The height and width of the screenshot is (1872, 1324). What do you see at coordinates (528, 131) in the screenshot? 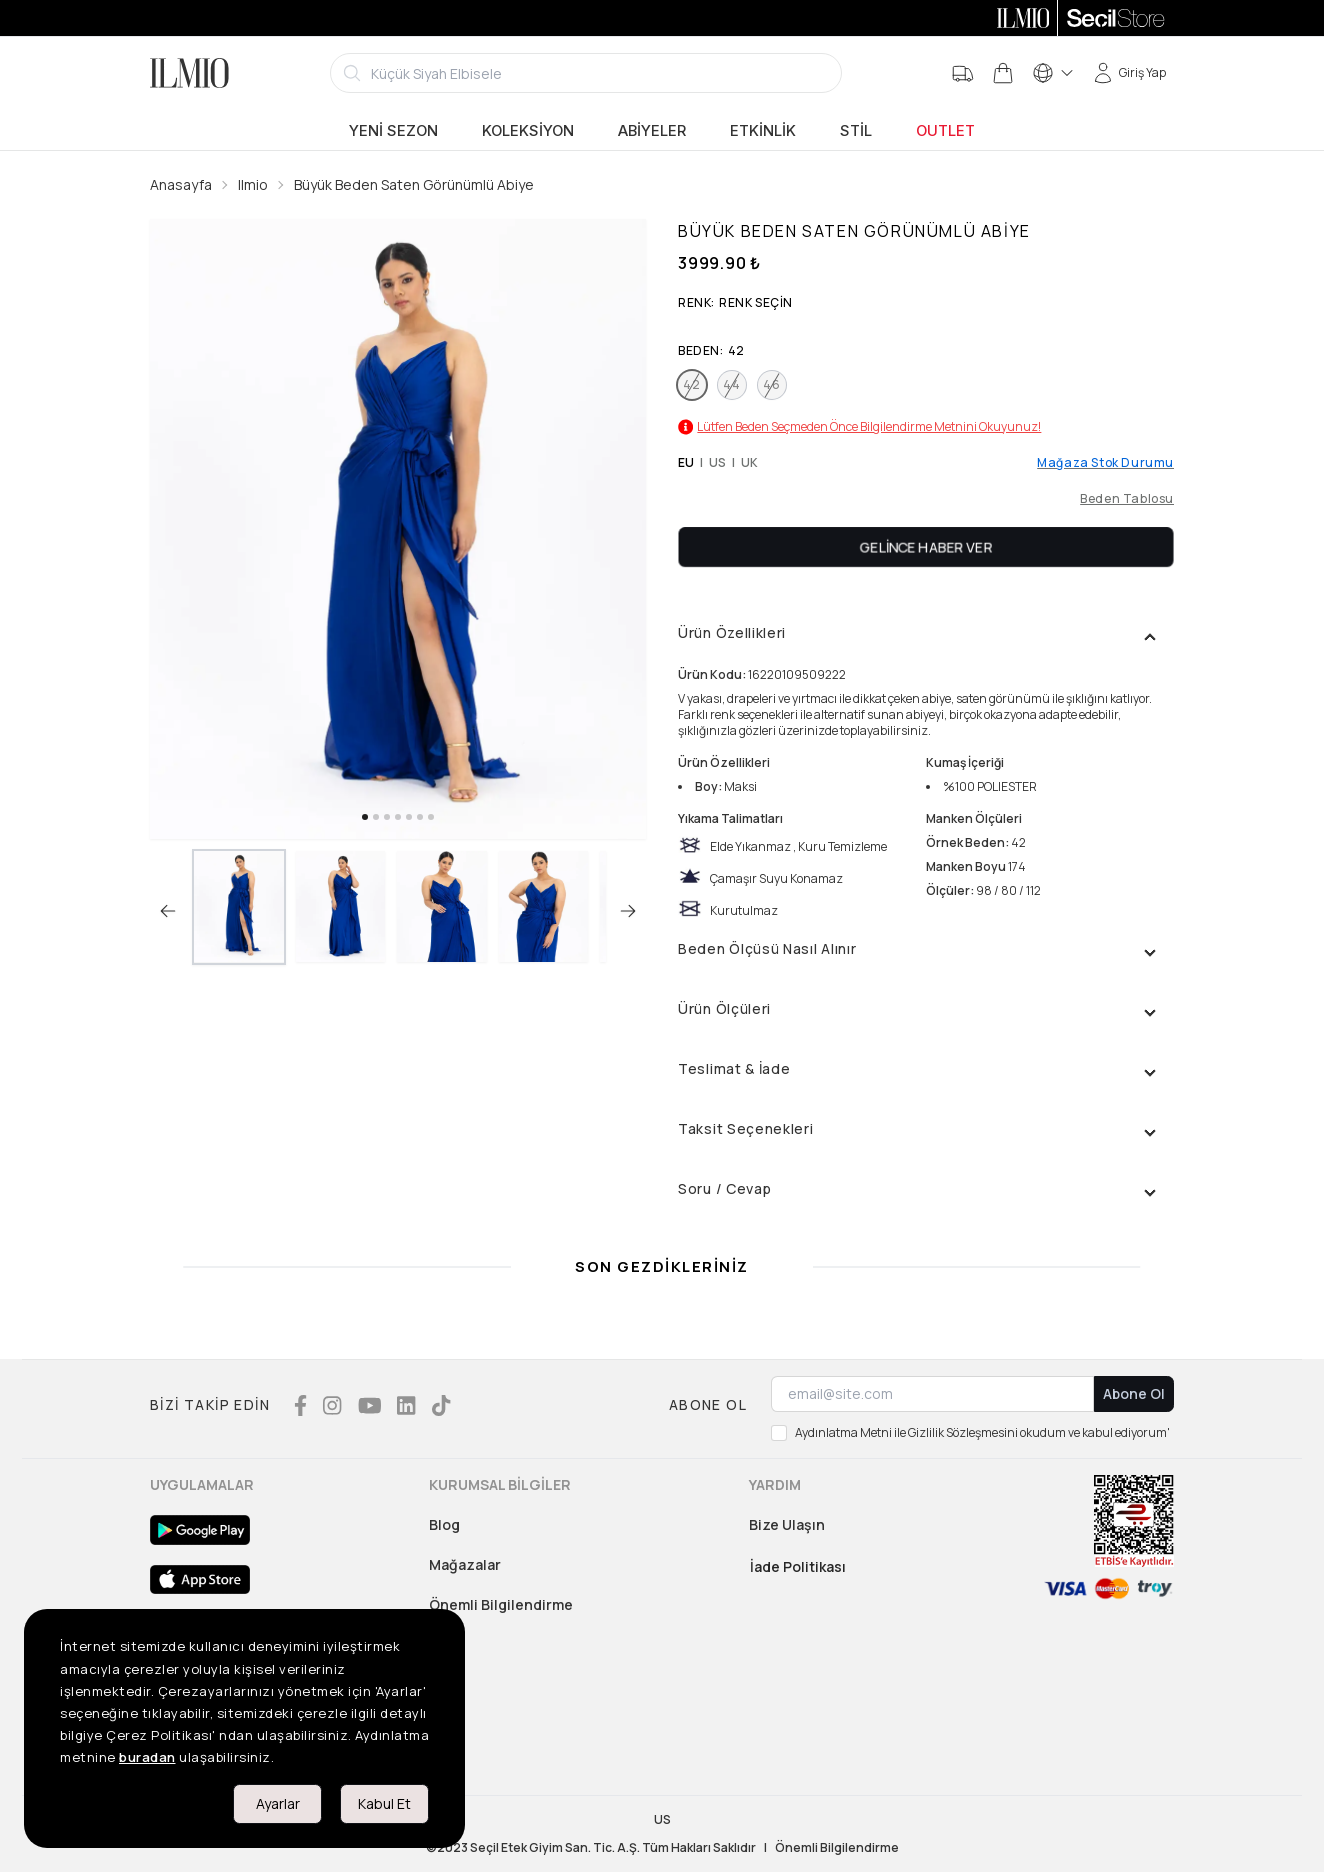
I see `Koleksiyon` at bounding box center [528, 131].